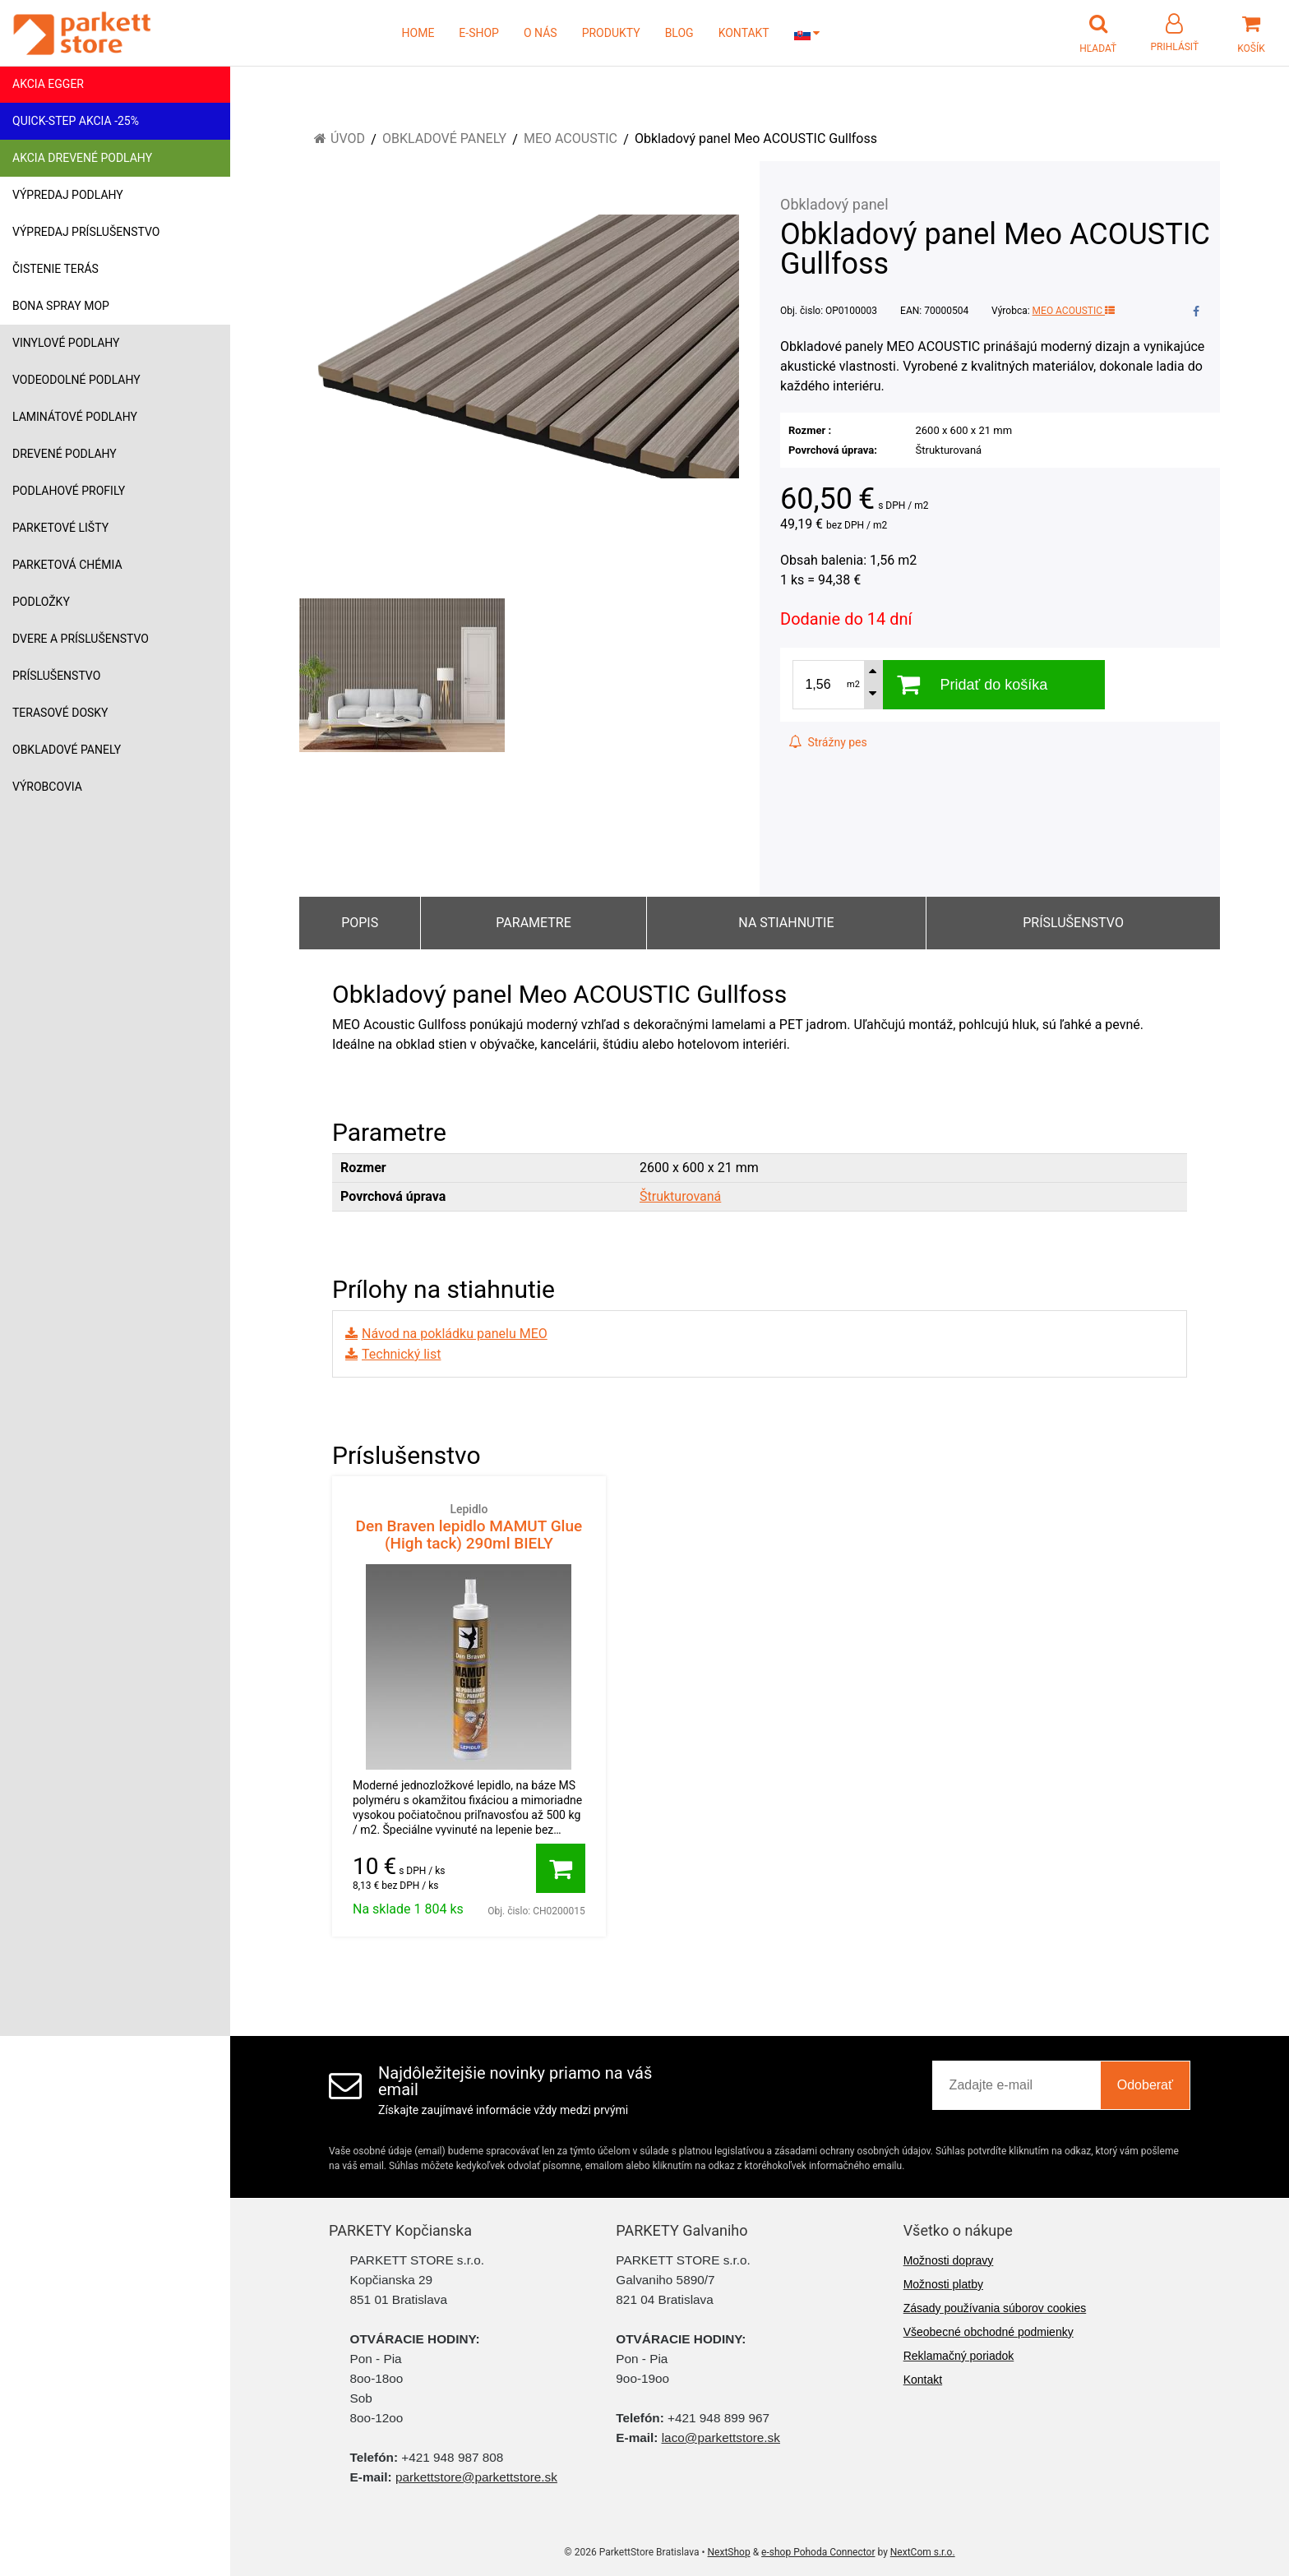  I want to click on e-shop Pohoda Connector, so click(818, 2552).